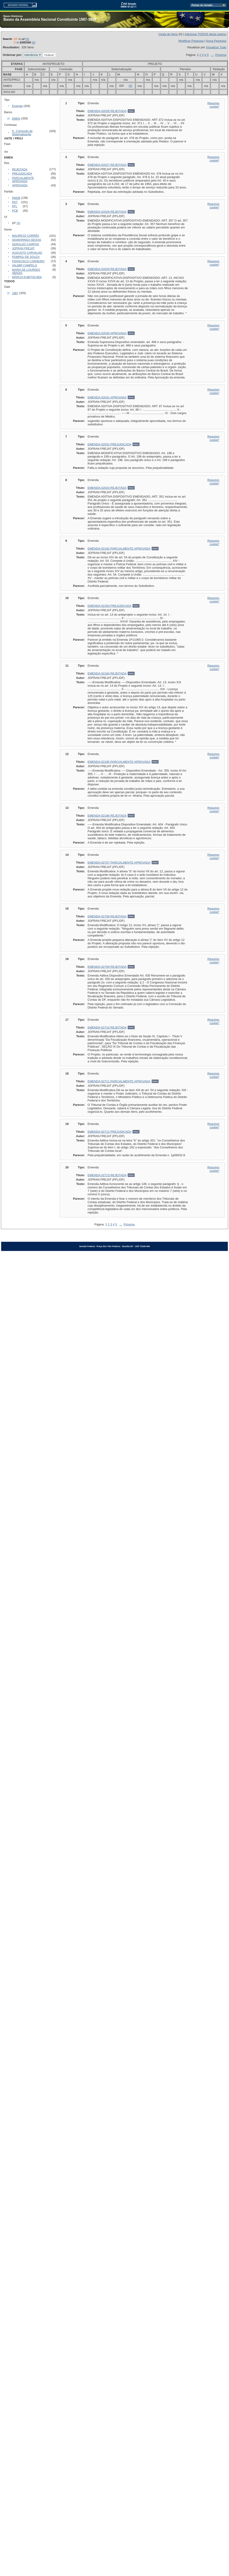  Describe the element at coordinates (27, 277) in the screenshot. I see `MÁRCIA KUBITSCHEK` at that location.